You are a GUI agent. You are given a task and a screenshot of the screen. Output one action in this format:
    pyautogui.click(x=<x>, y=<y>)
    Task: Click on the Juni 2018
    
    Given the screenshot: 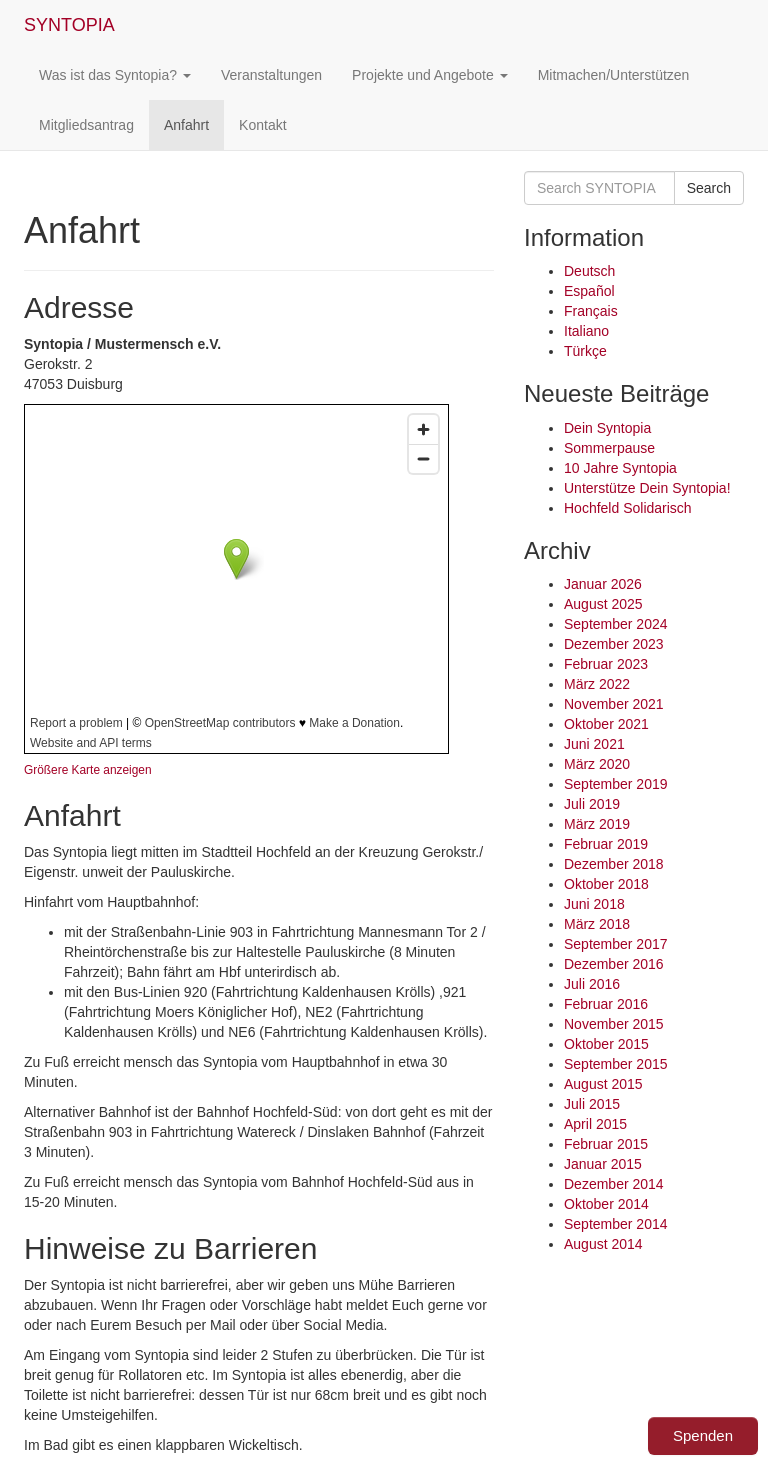 What is the action you would take?
    pyautogui.click(x=594, y=904)
    